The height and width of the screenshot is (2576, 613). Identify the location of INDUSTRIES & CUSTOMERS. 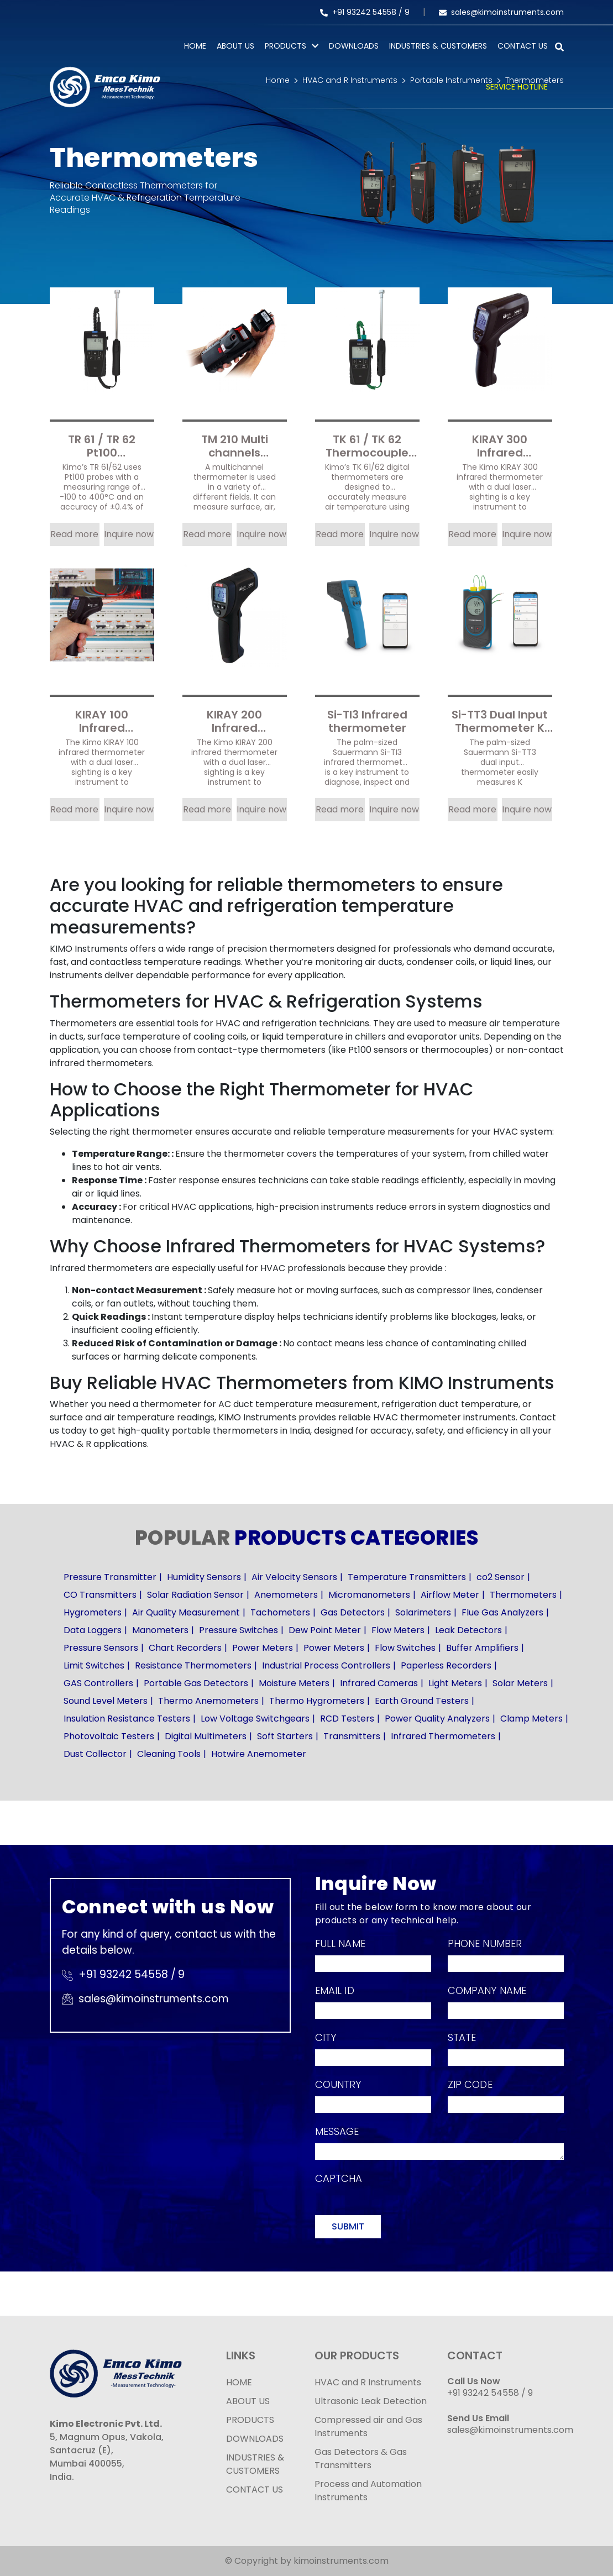
(255, 2464).